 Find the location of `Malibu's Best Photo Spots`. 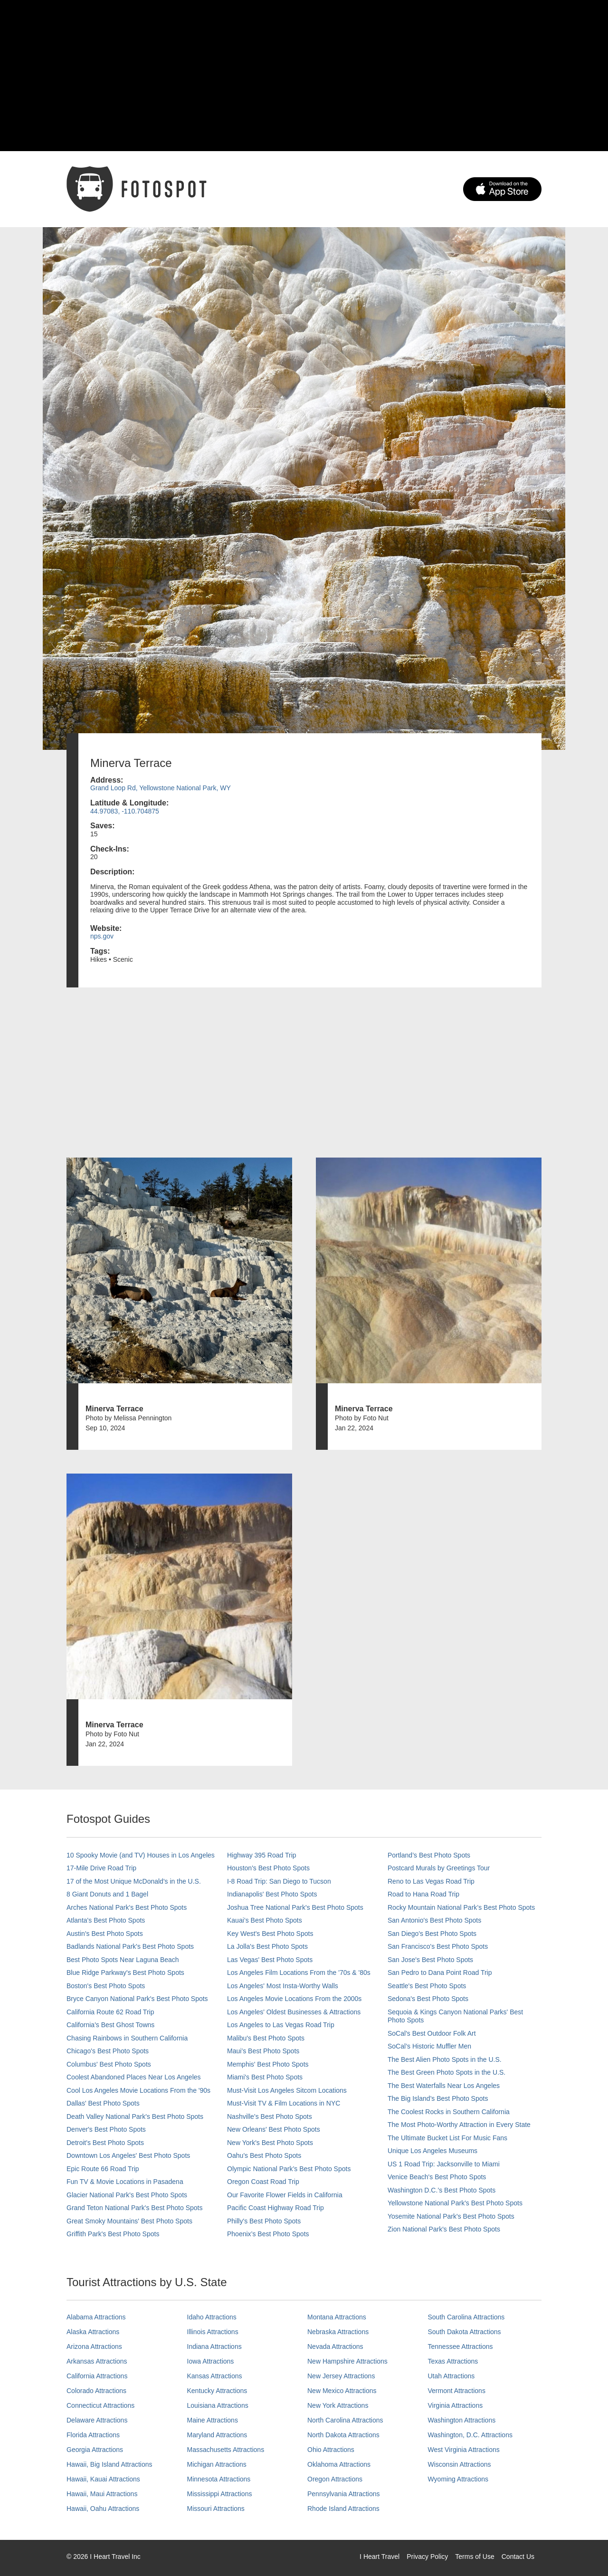

Malibu's Best Photo Spots is located at coordinates (265, 2038).